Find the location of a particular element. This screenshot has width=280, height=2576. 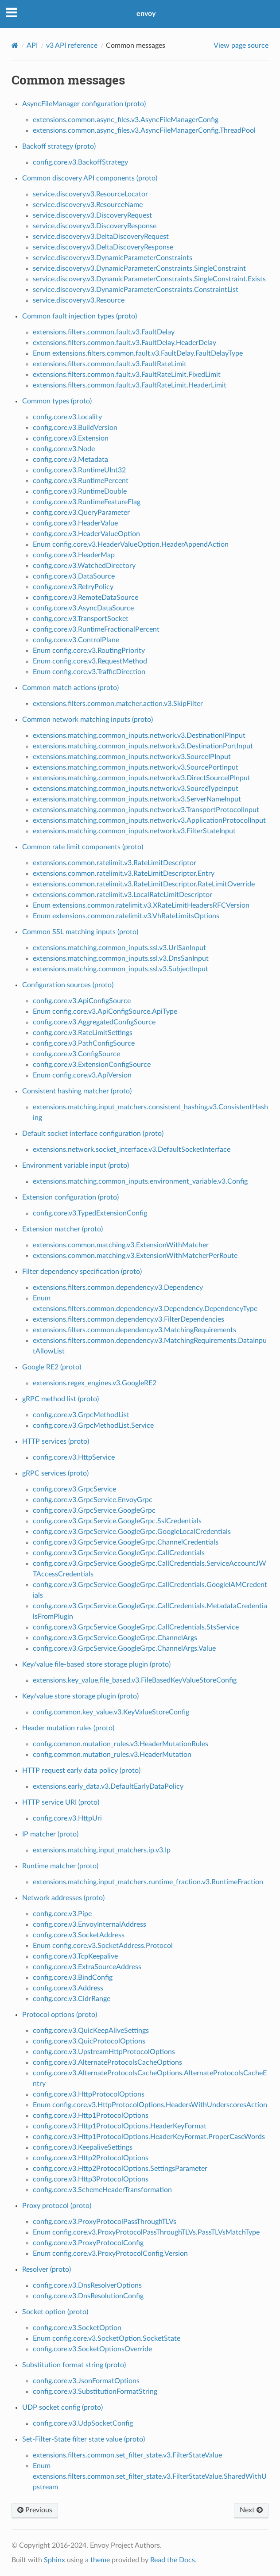

service.discovery.v3.DiscoveryRequest is located at coordinates (92, 215).